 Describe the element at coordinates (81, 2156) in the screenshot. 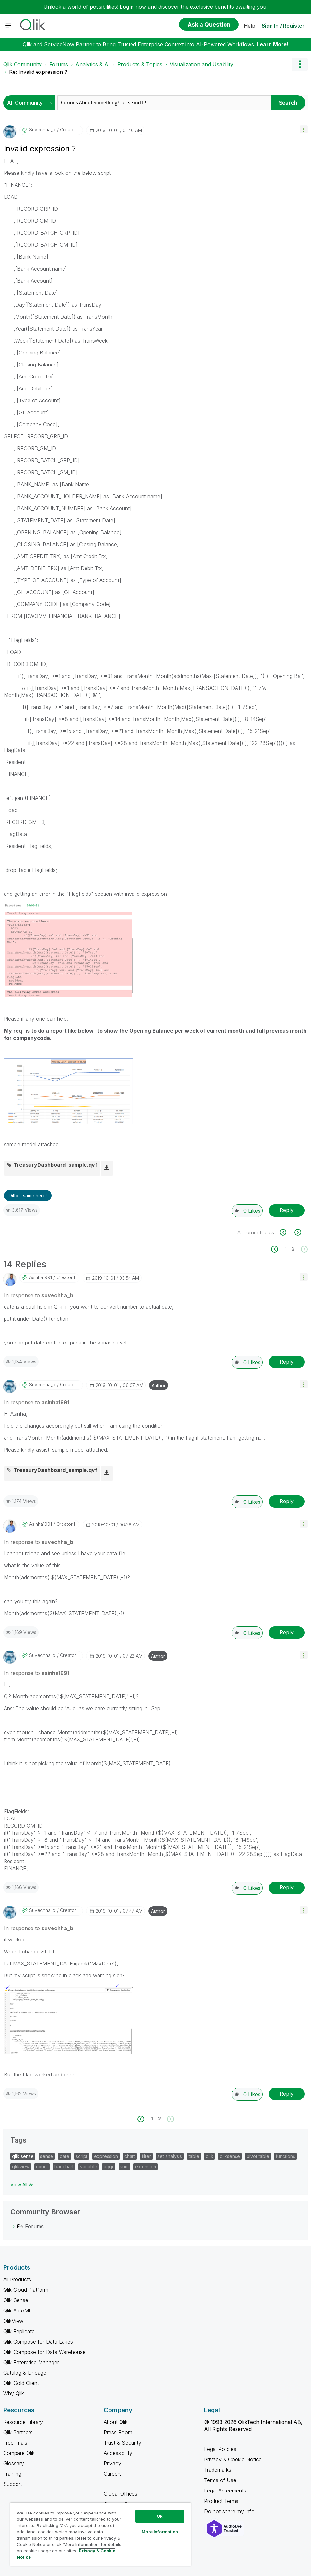

I see `script` at that location.